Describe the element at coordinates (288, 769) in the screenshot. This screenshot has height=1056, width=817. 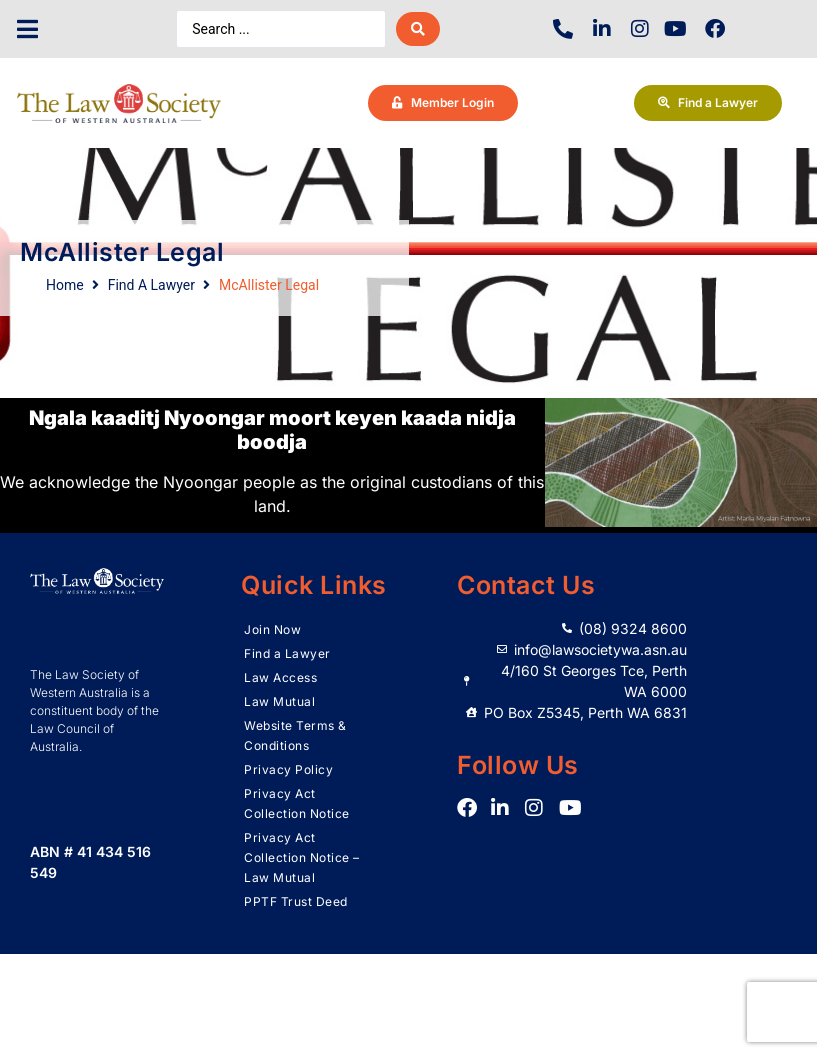
I see `Privacy Policy` at that location.